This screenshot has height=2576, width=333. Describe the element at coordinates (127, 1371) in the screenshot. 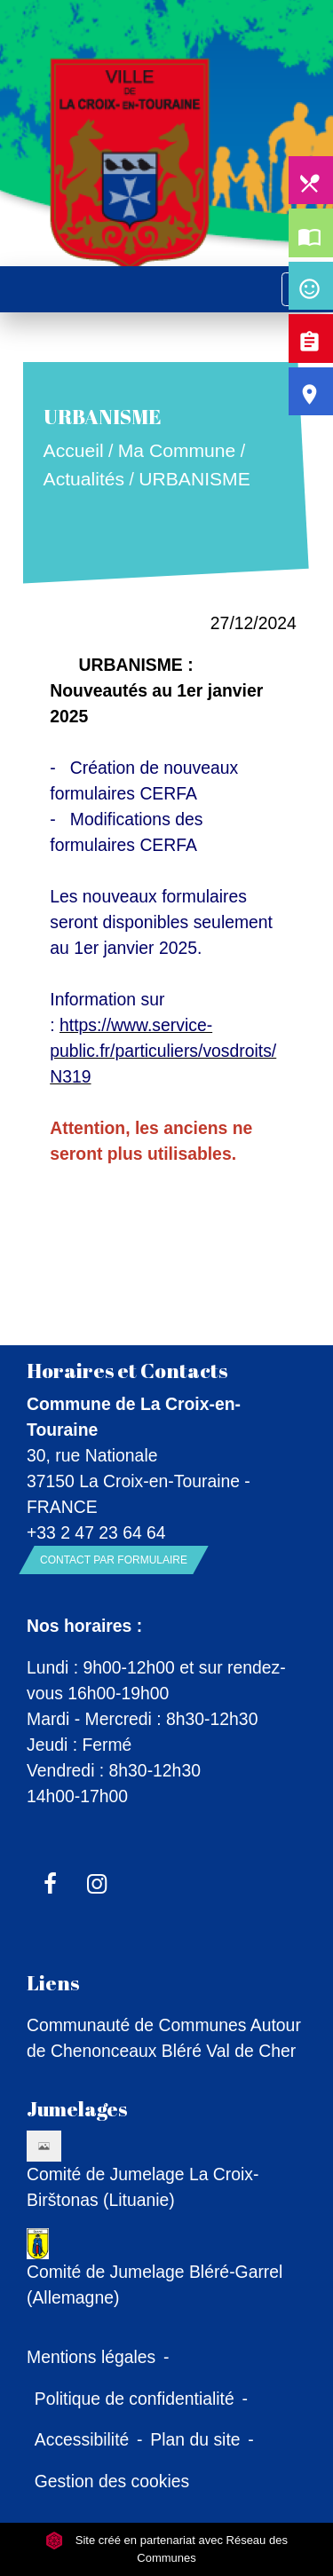

I see `Horaires et Contacts` at that location.